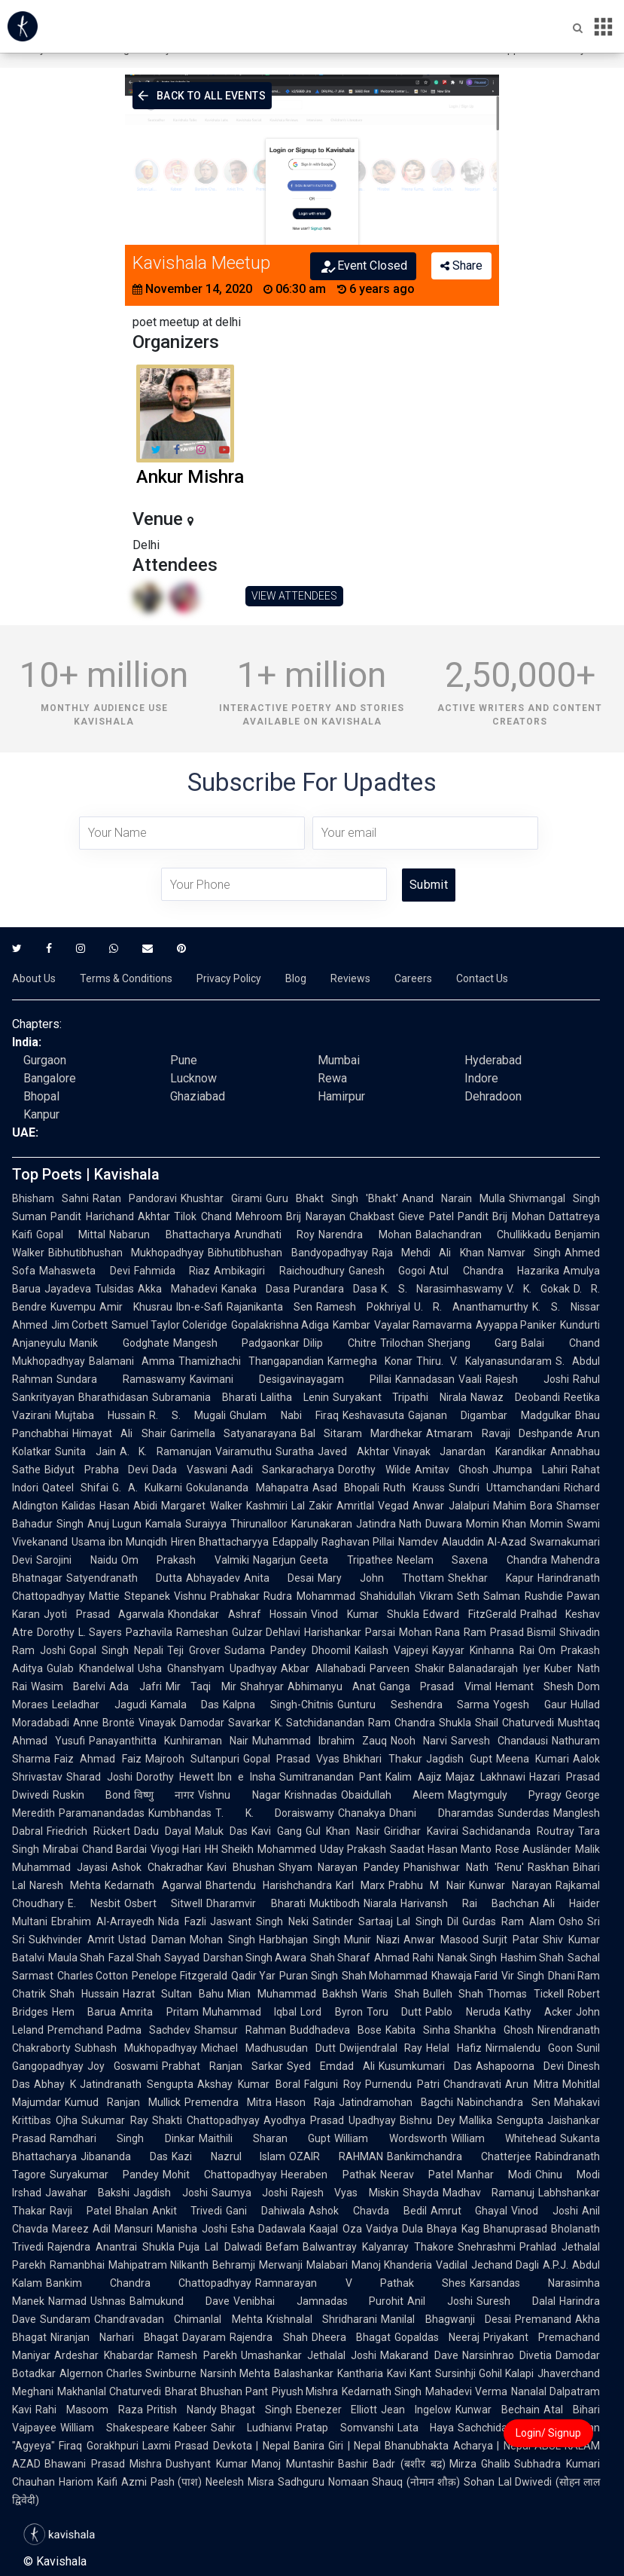  What do you see at coordinates (121, 1379) in the screenshot?
I see `Sundara Ramaswamy` at bounding box center [121, 1379].